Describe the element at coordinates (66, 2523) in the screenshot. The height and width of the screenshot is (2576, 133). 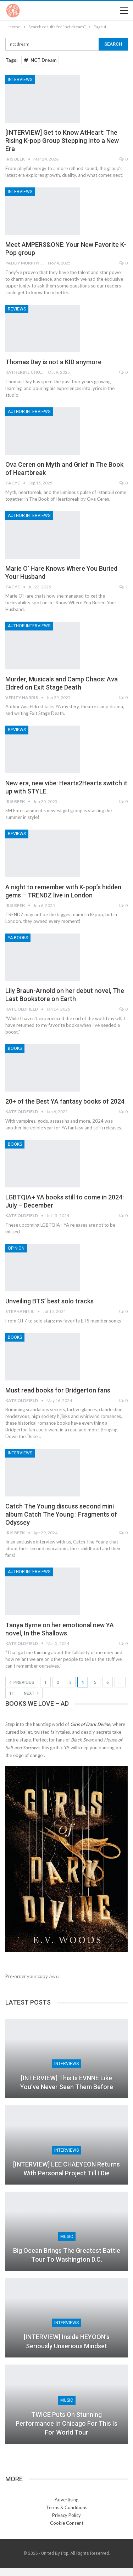
I see `Cookie Consent` at that location.